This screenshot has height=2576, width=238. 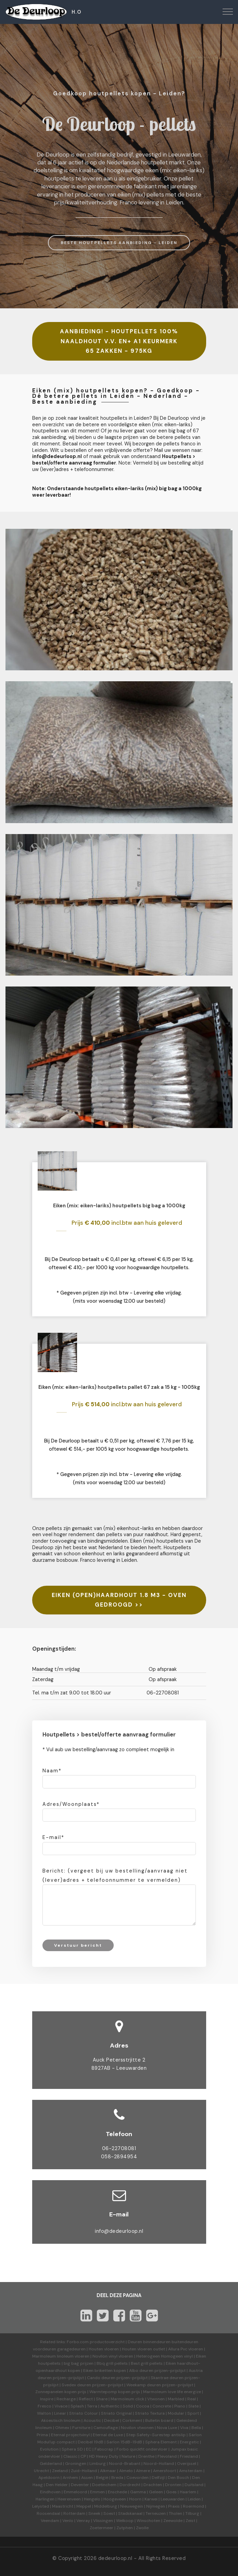 What do you see at coordinates (90, 2442) in the screenshot?
I see `Decibel 19dB` at bounding box center [90, 2442].